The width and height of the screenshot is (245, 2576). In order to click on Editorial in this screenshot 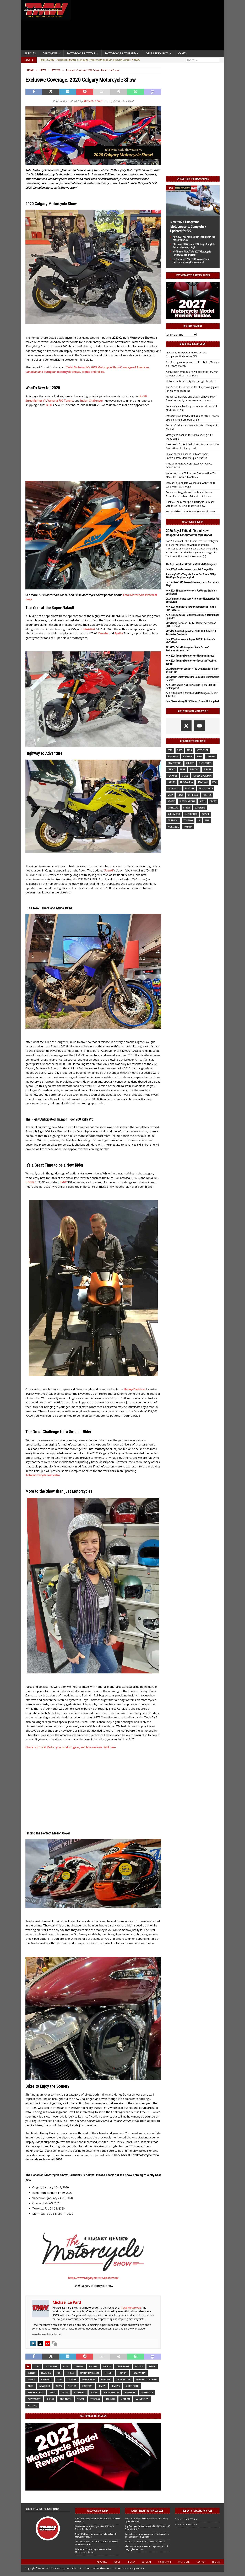, I will do `click(146, 2562)`.